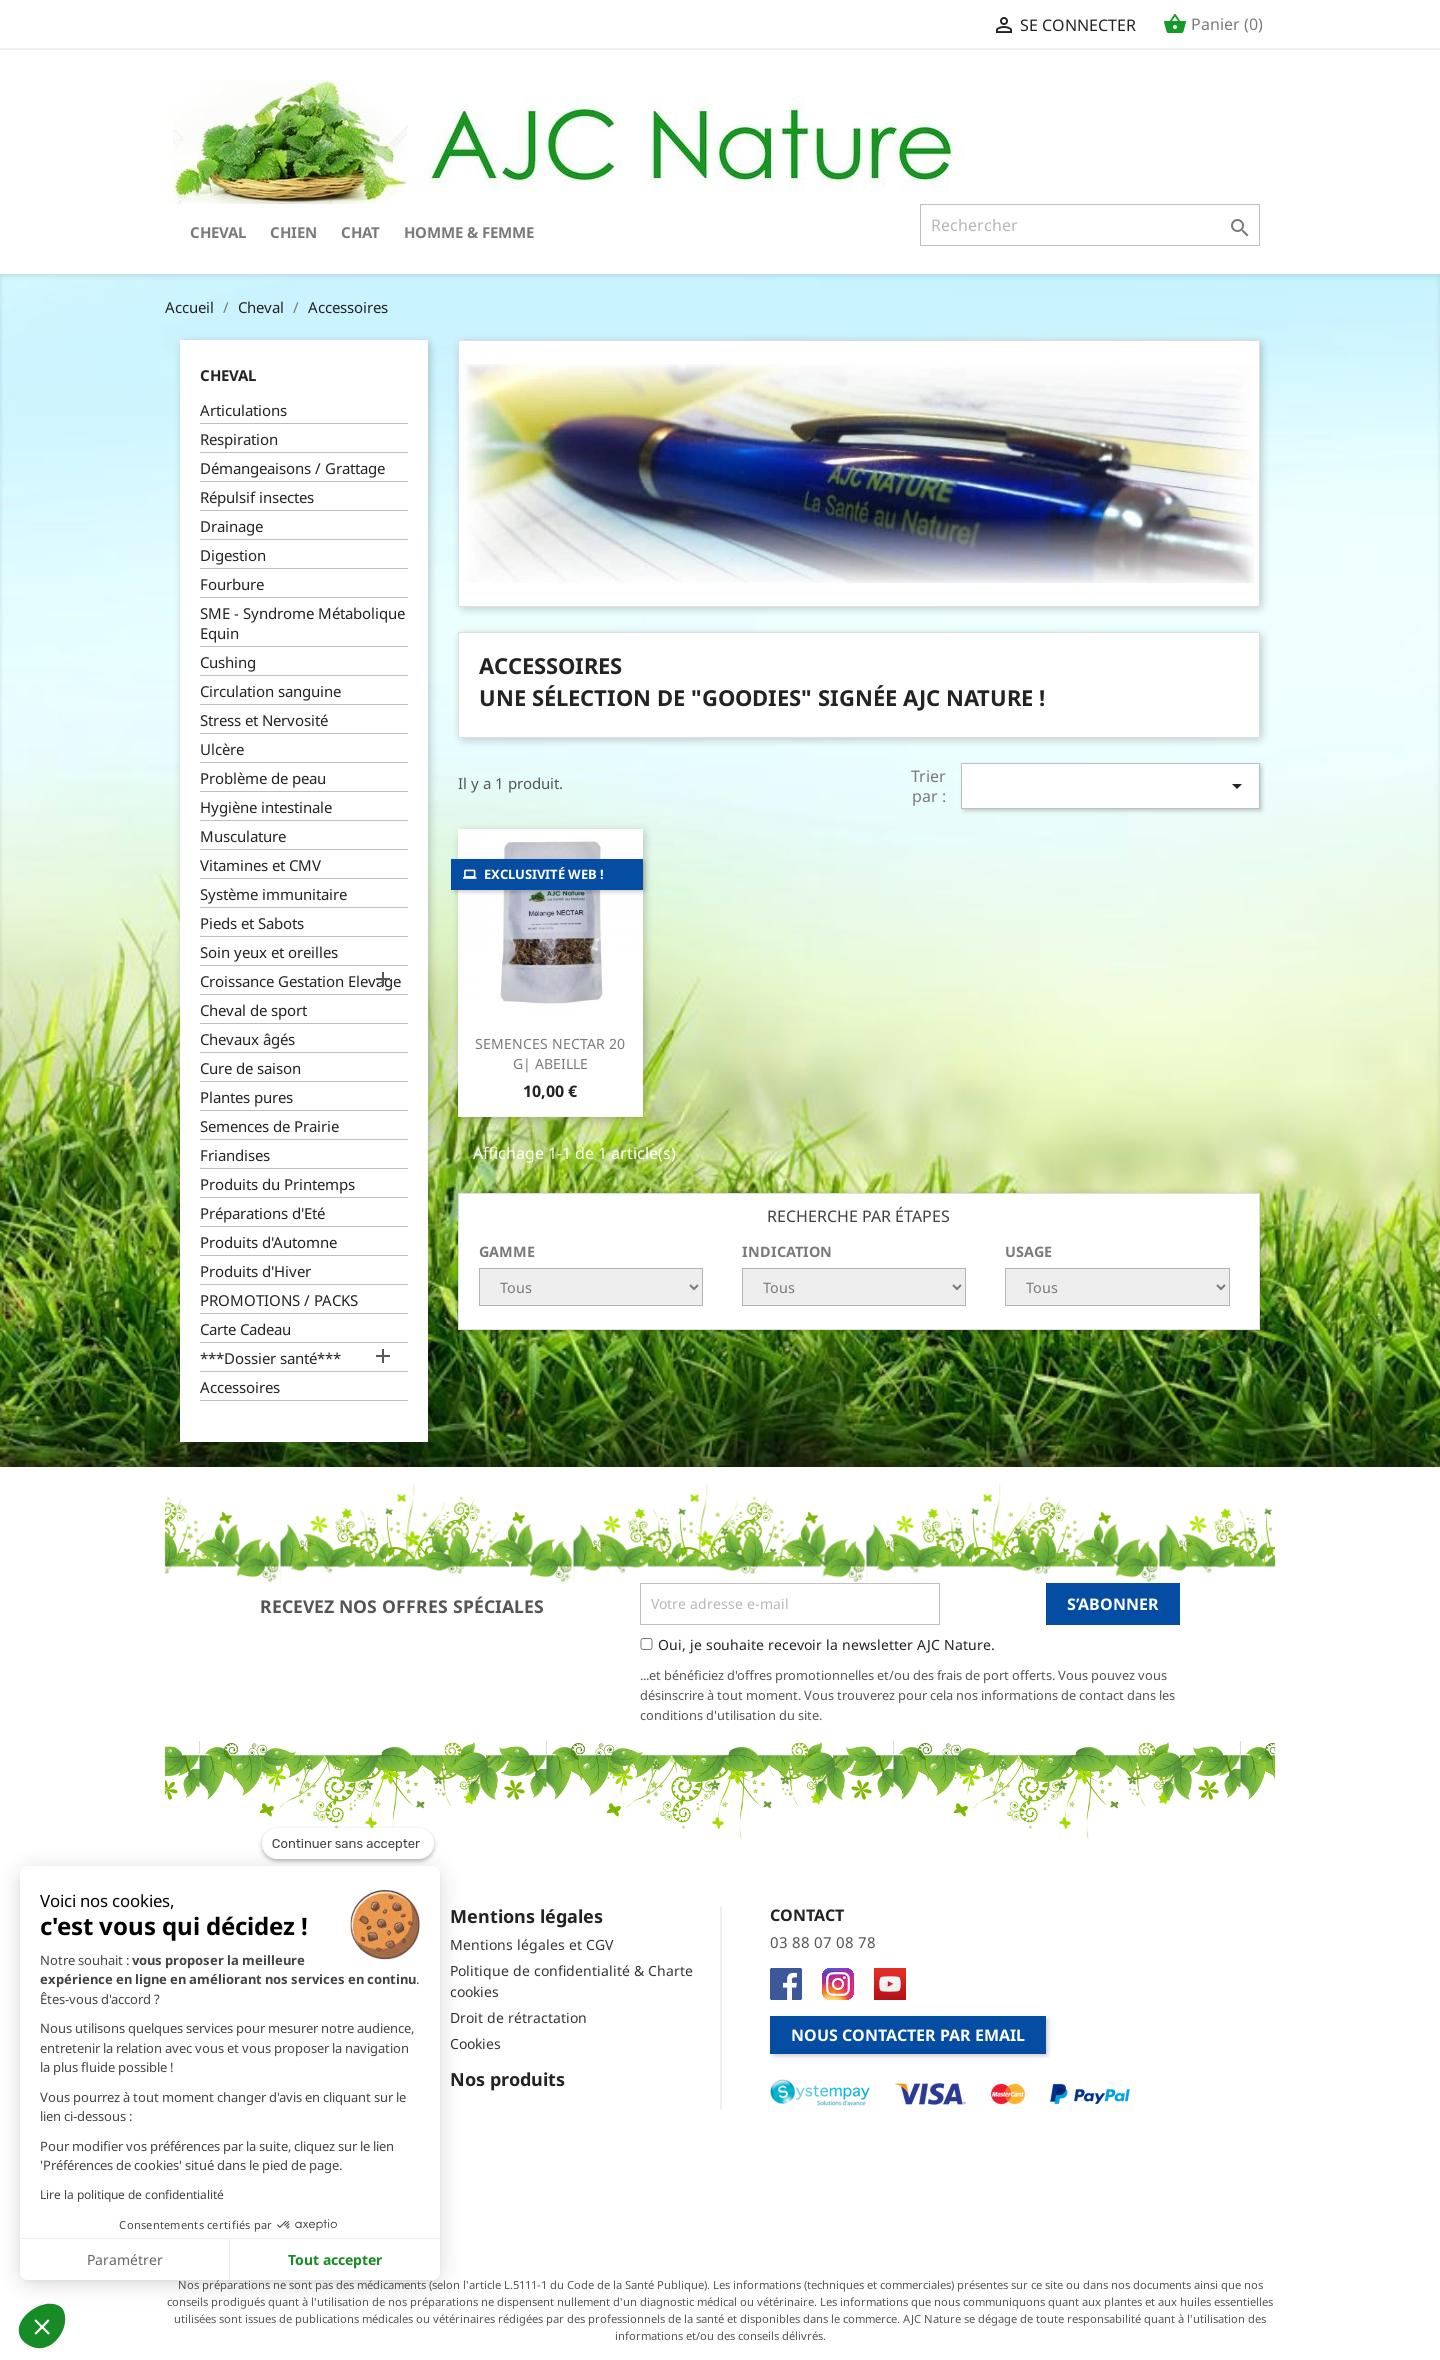 The width and height of the screenshot is (1440, 2360). I want to click on Répulsif insectes, so click(257, 497).